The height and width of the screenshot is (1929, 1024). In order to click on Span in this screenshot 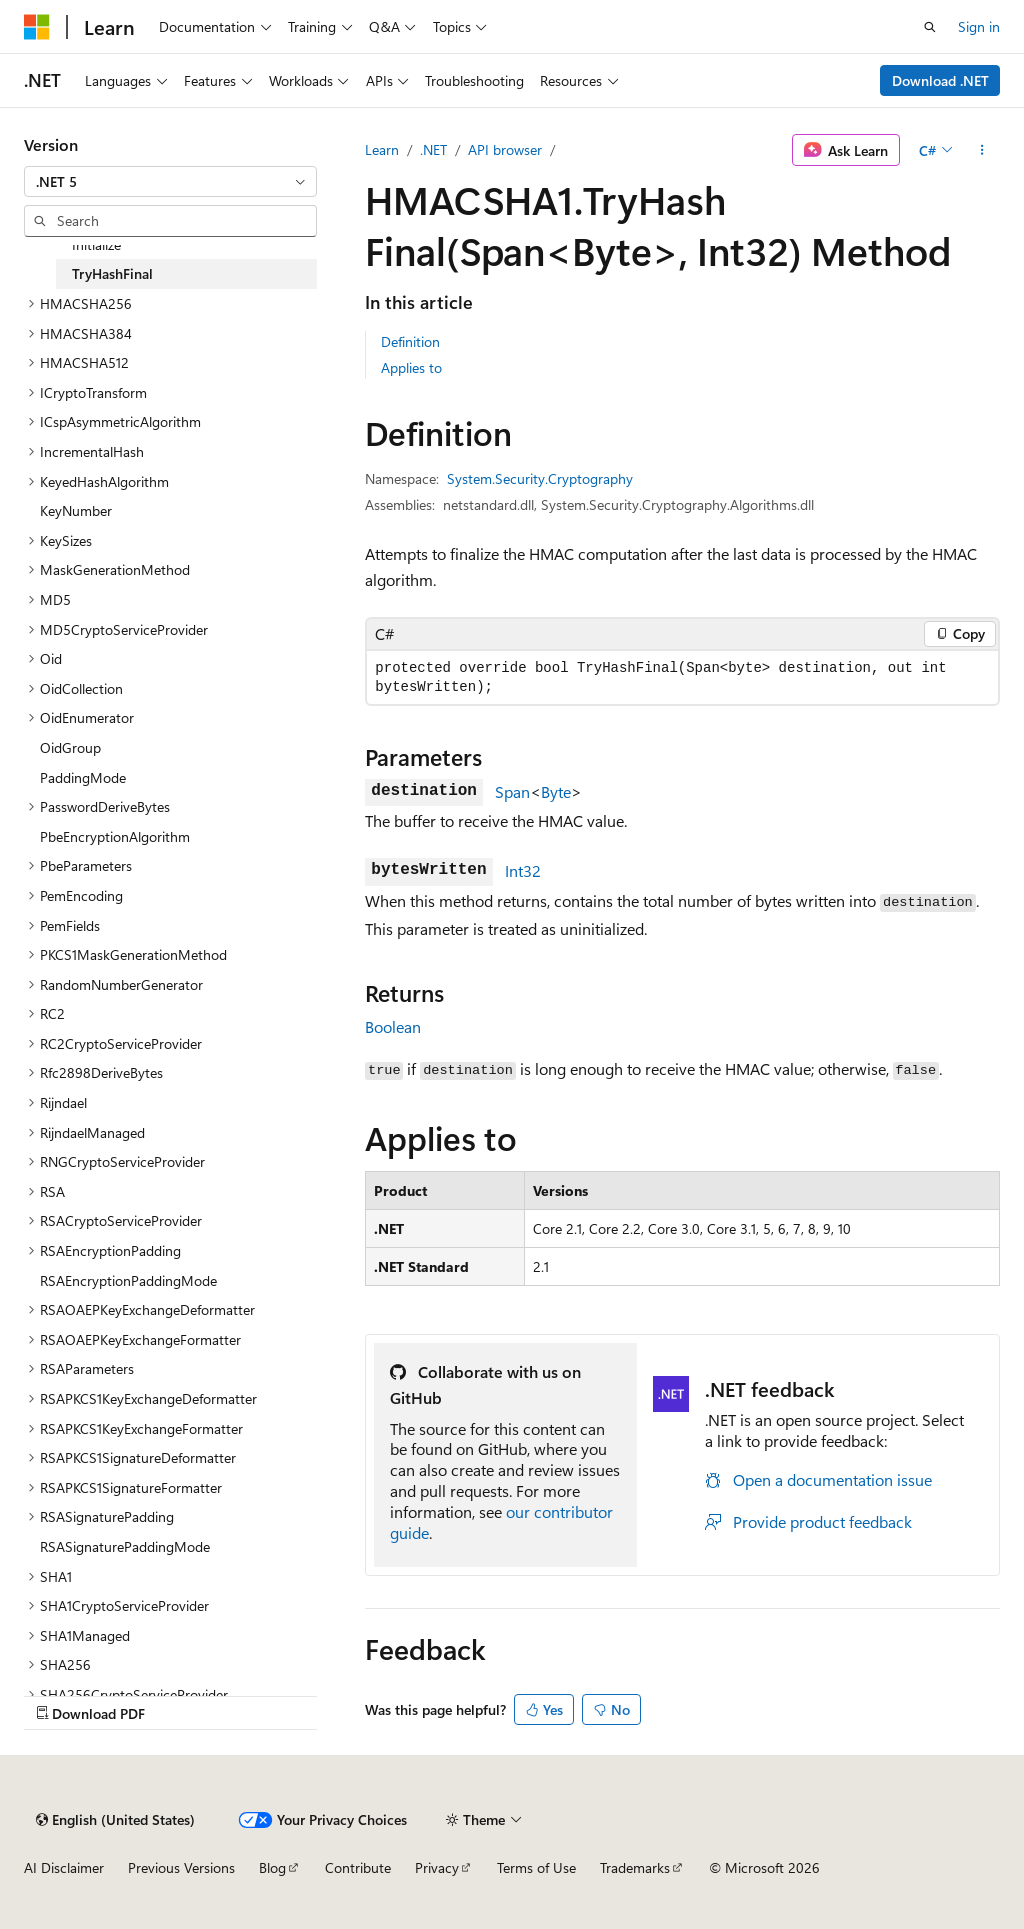, I will do `click(512, 791)`.